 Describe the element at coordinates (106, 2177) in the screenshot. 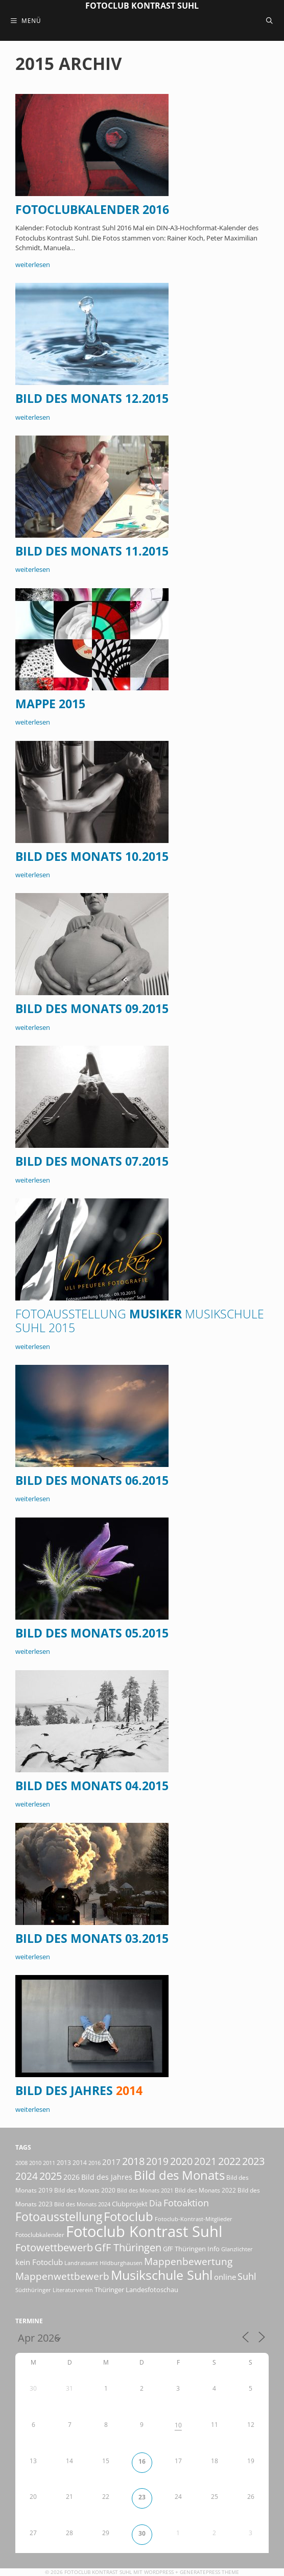

I see `Bild des Jahres [Bild des Jahres (26 Einträge)]` at that location.